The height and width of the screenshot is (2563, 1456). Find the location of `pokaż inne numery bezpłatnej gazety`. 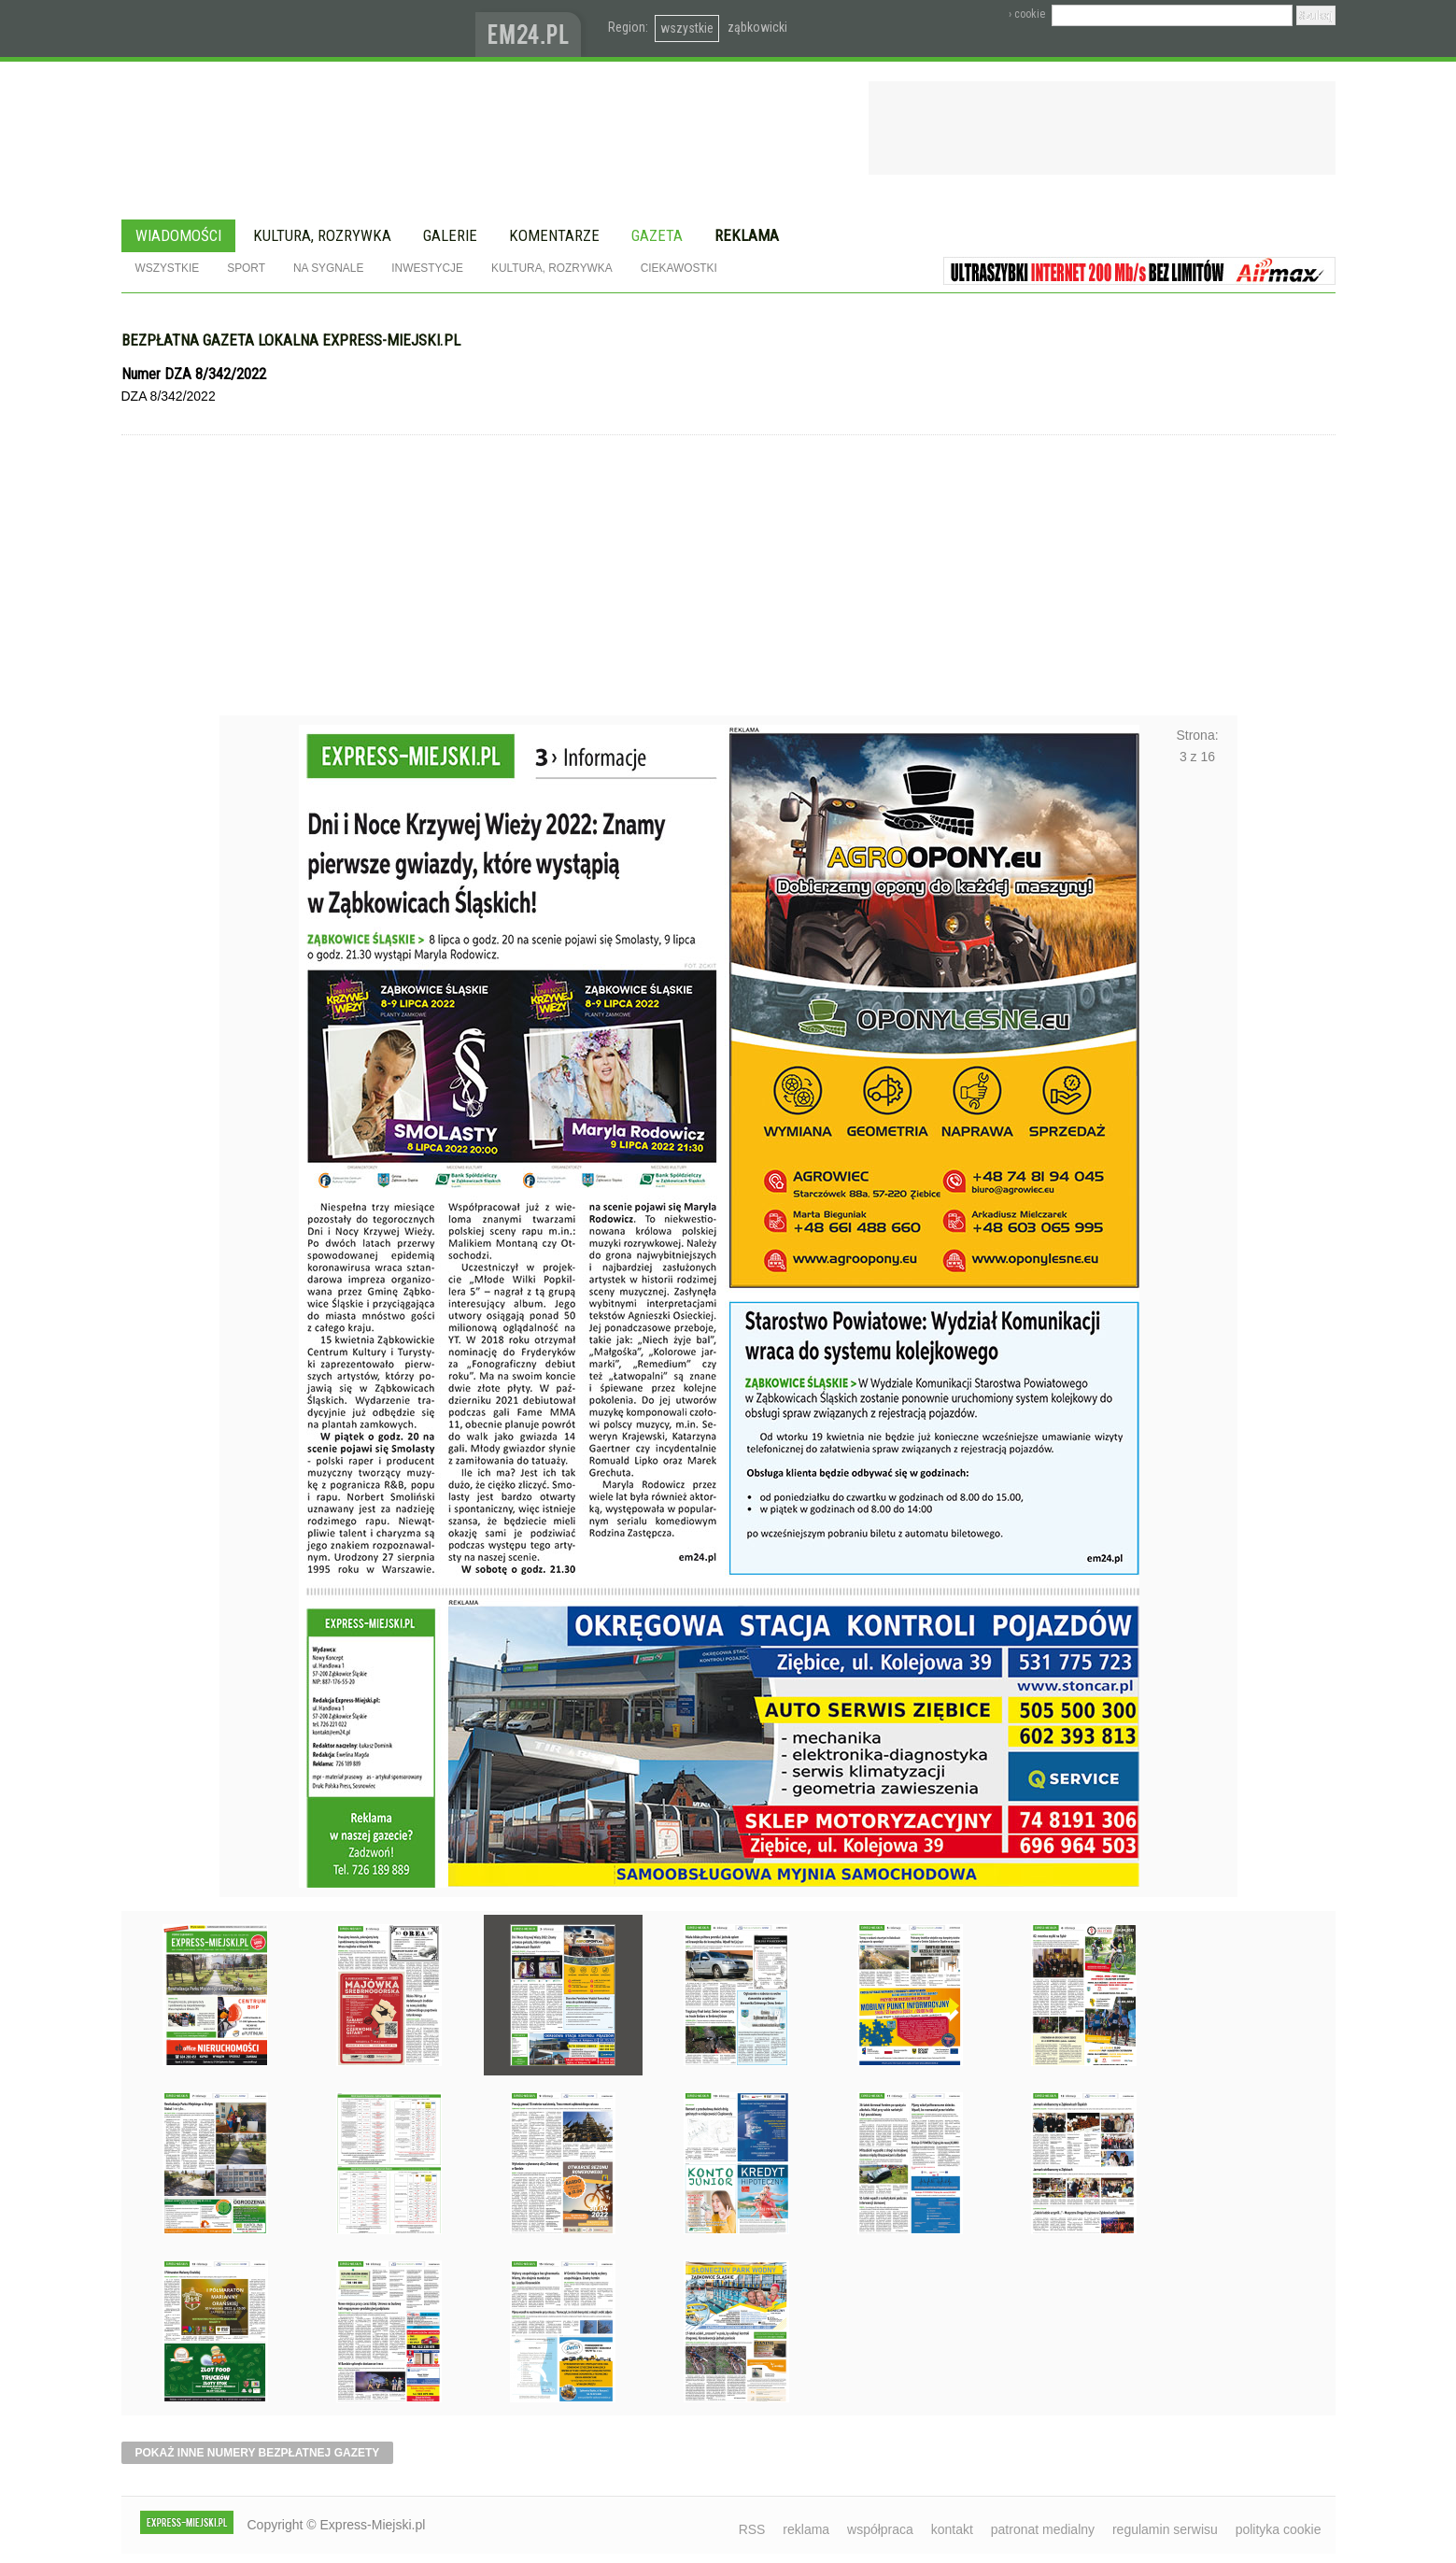

pokaż inne numery bezpłatnej gazety is located at coordinates (257, 2452).